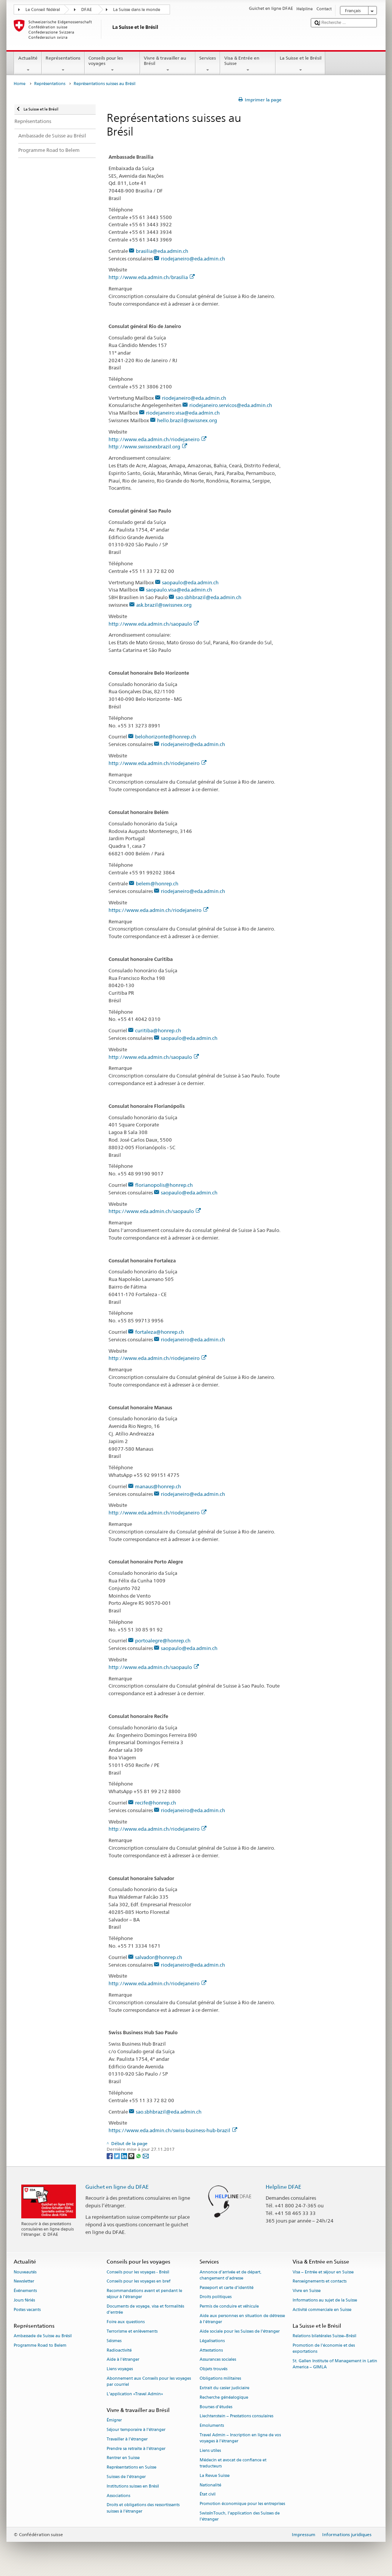 The width and height of the screenshot is (392, 2576). Describe the element at coordinates (208, 597) in the screenshot. I see `sao.sbhbrazil@eda.admin.ch` at that location.